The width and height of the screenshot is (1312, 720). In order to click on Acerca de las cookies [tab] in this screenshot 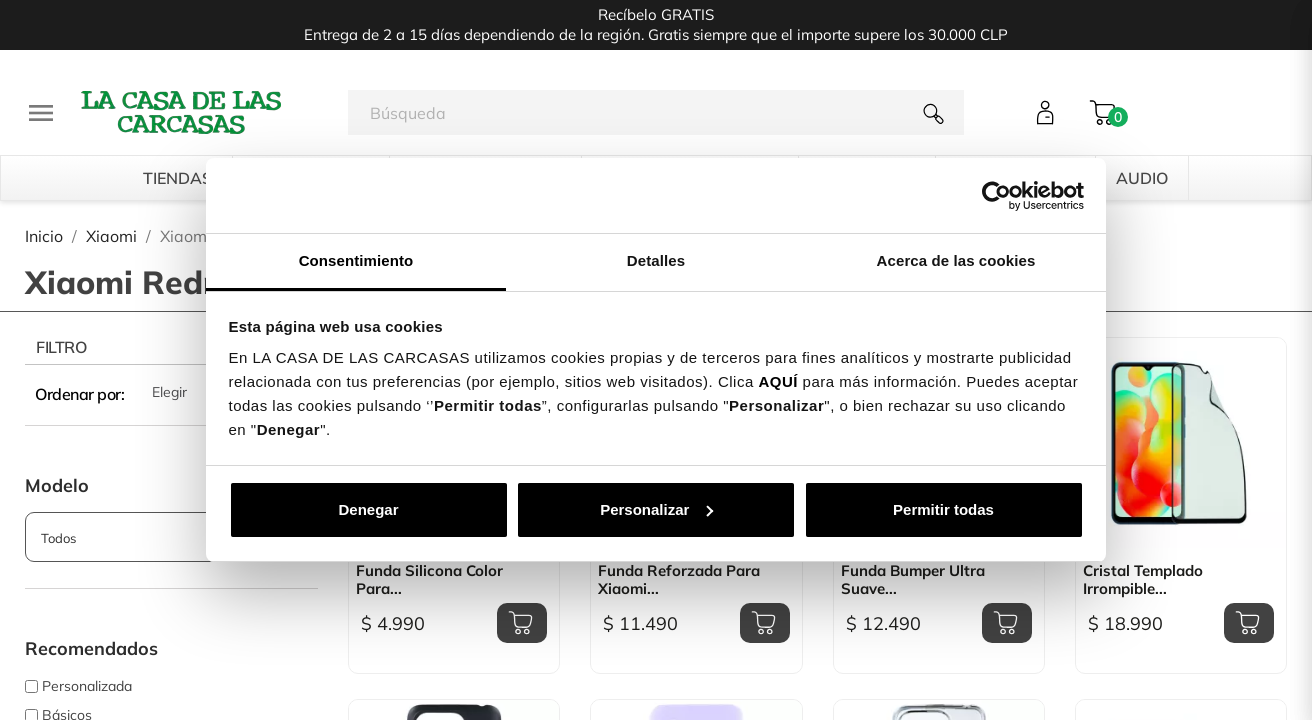, I will do `click(956, 260)`.